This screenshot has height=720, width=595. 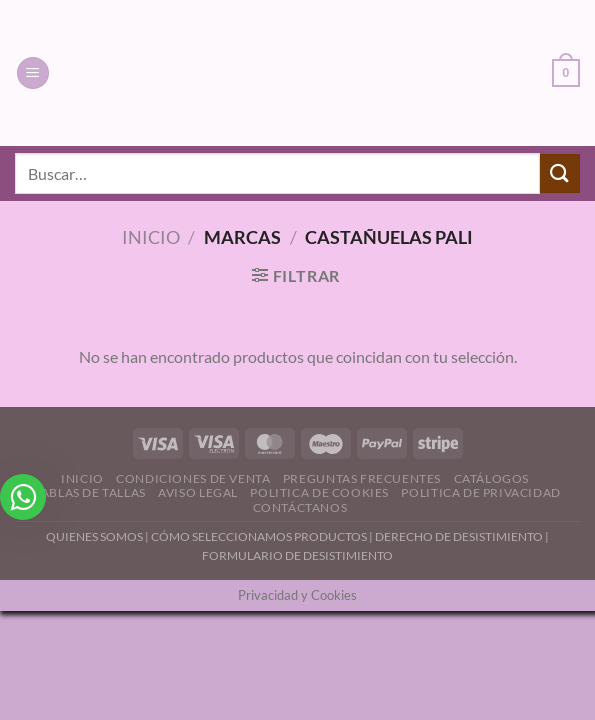 I want to click on [Menú], so click(x=33, y=73).